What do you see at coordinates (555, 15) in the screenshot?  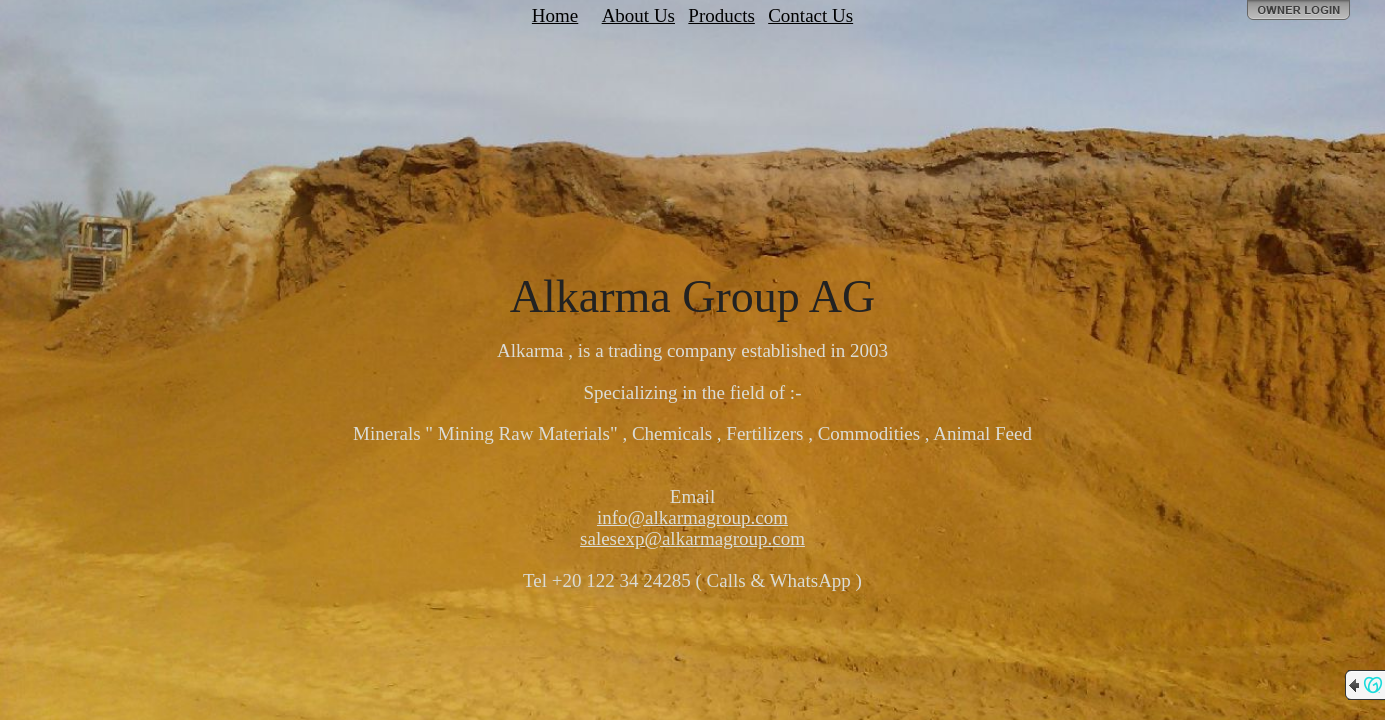 I see `Home` at bounding box center [555, 15].